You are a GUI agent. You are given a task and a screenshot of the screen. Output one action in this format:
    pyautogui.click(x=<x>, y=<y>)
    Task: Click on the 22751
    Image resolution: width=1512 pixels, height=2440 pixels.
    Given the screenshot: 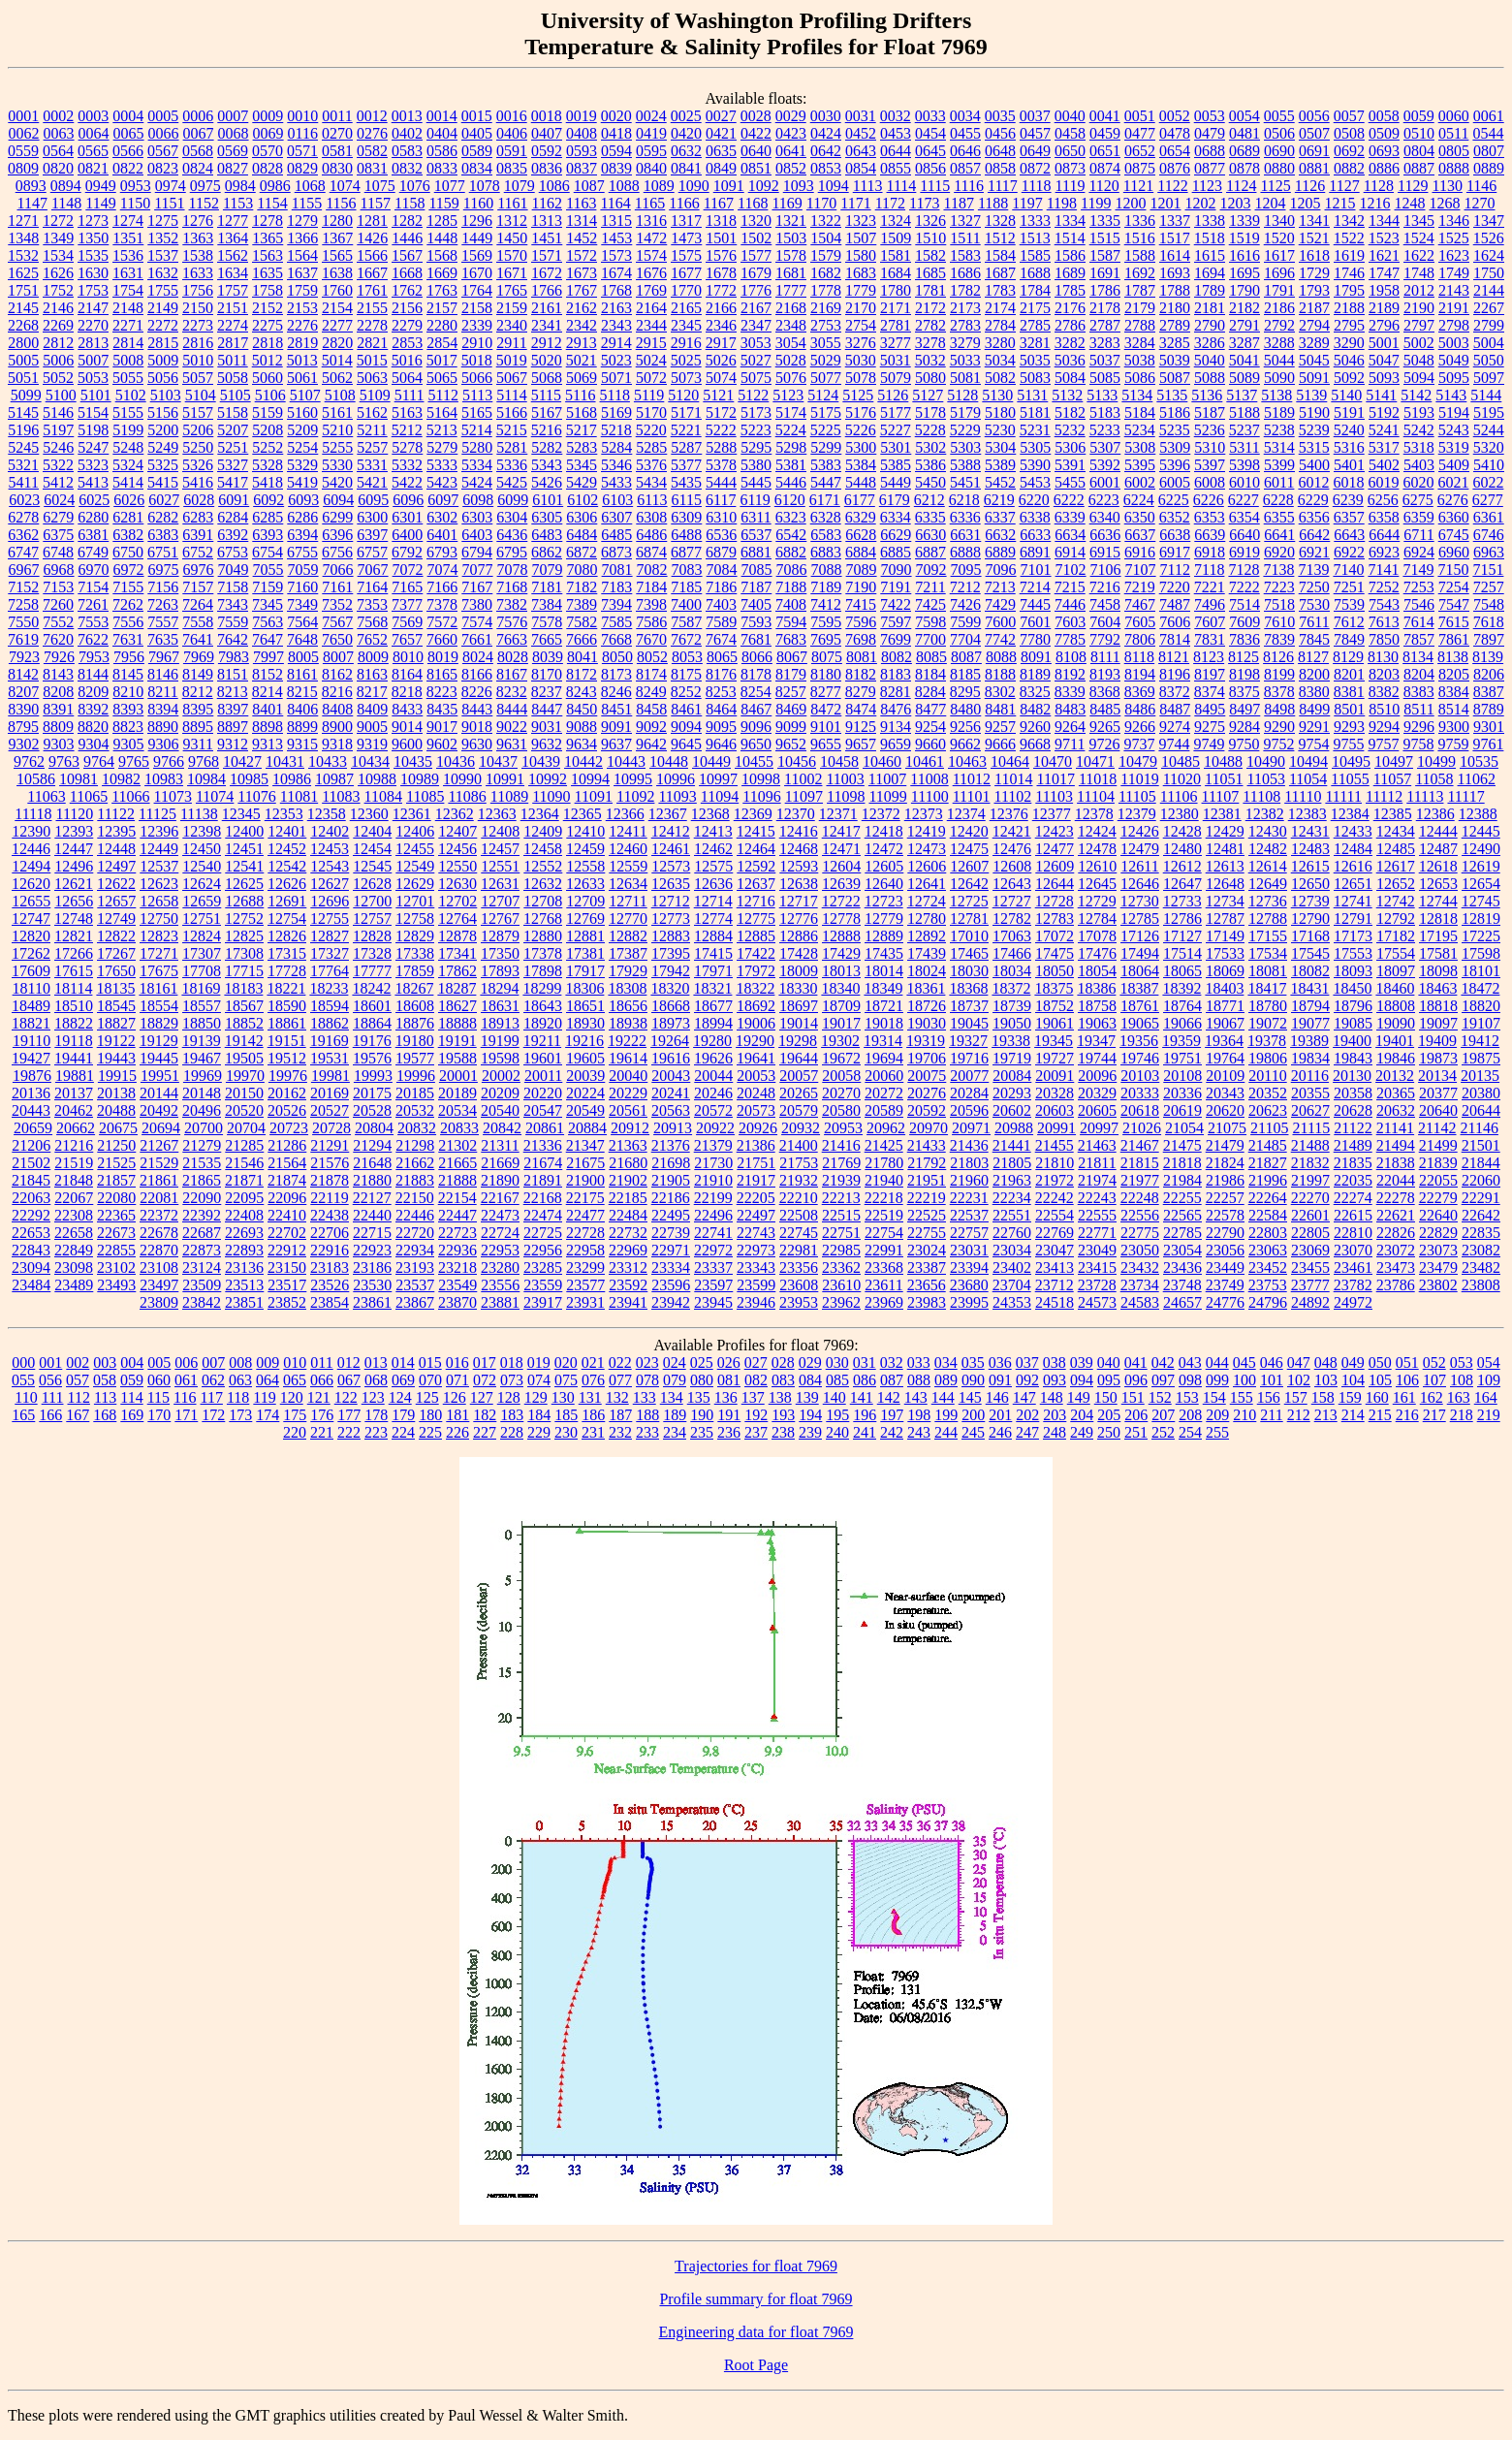 What is the action you would take?
    pyautogui.click(x=841, y=1232)
    